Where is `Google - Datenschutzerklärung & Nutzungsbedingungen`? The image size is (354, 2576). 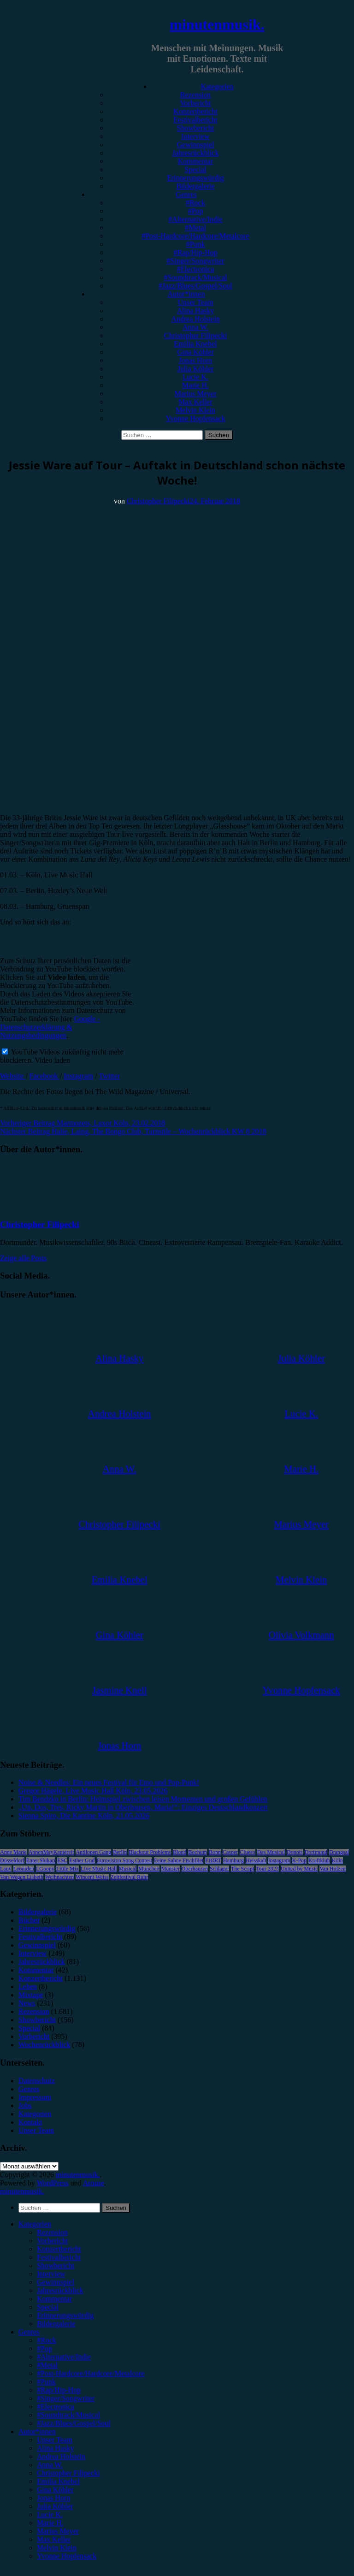
Google - Datenschutzerklärung & Nutzungsbedingungen is located at coordinates (50, 1027).